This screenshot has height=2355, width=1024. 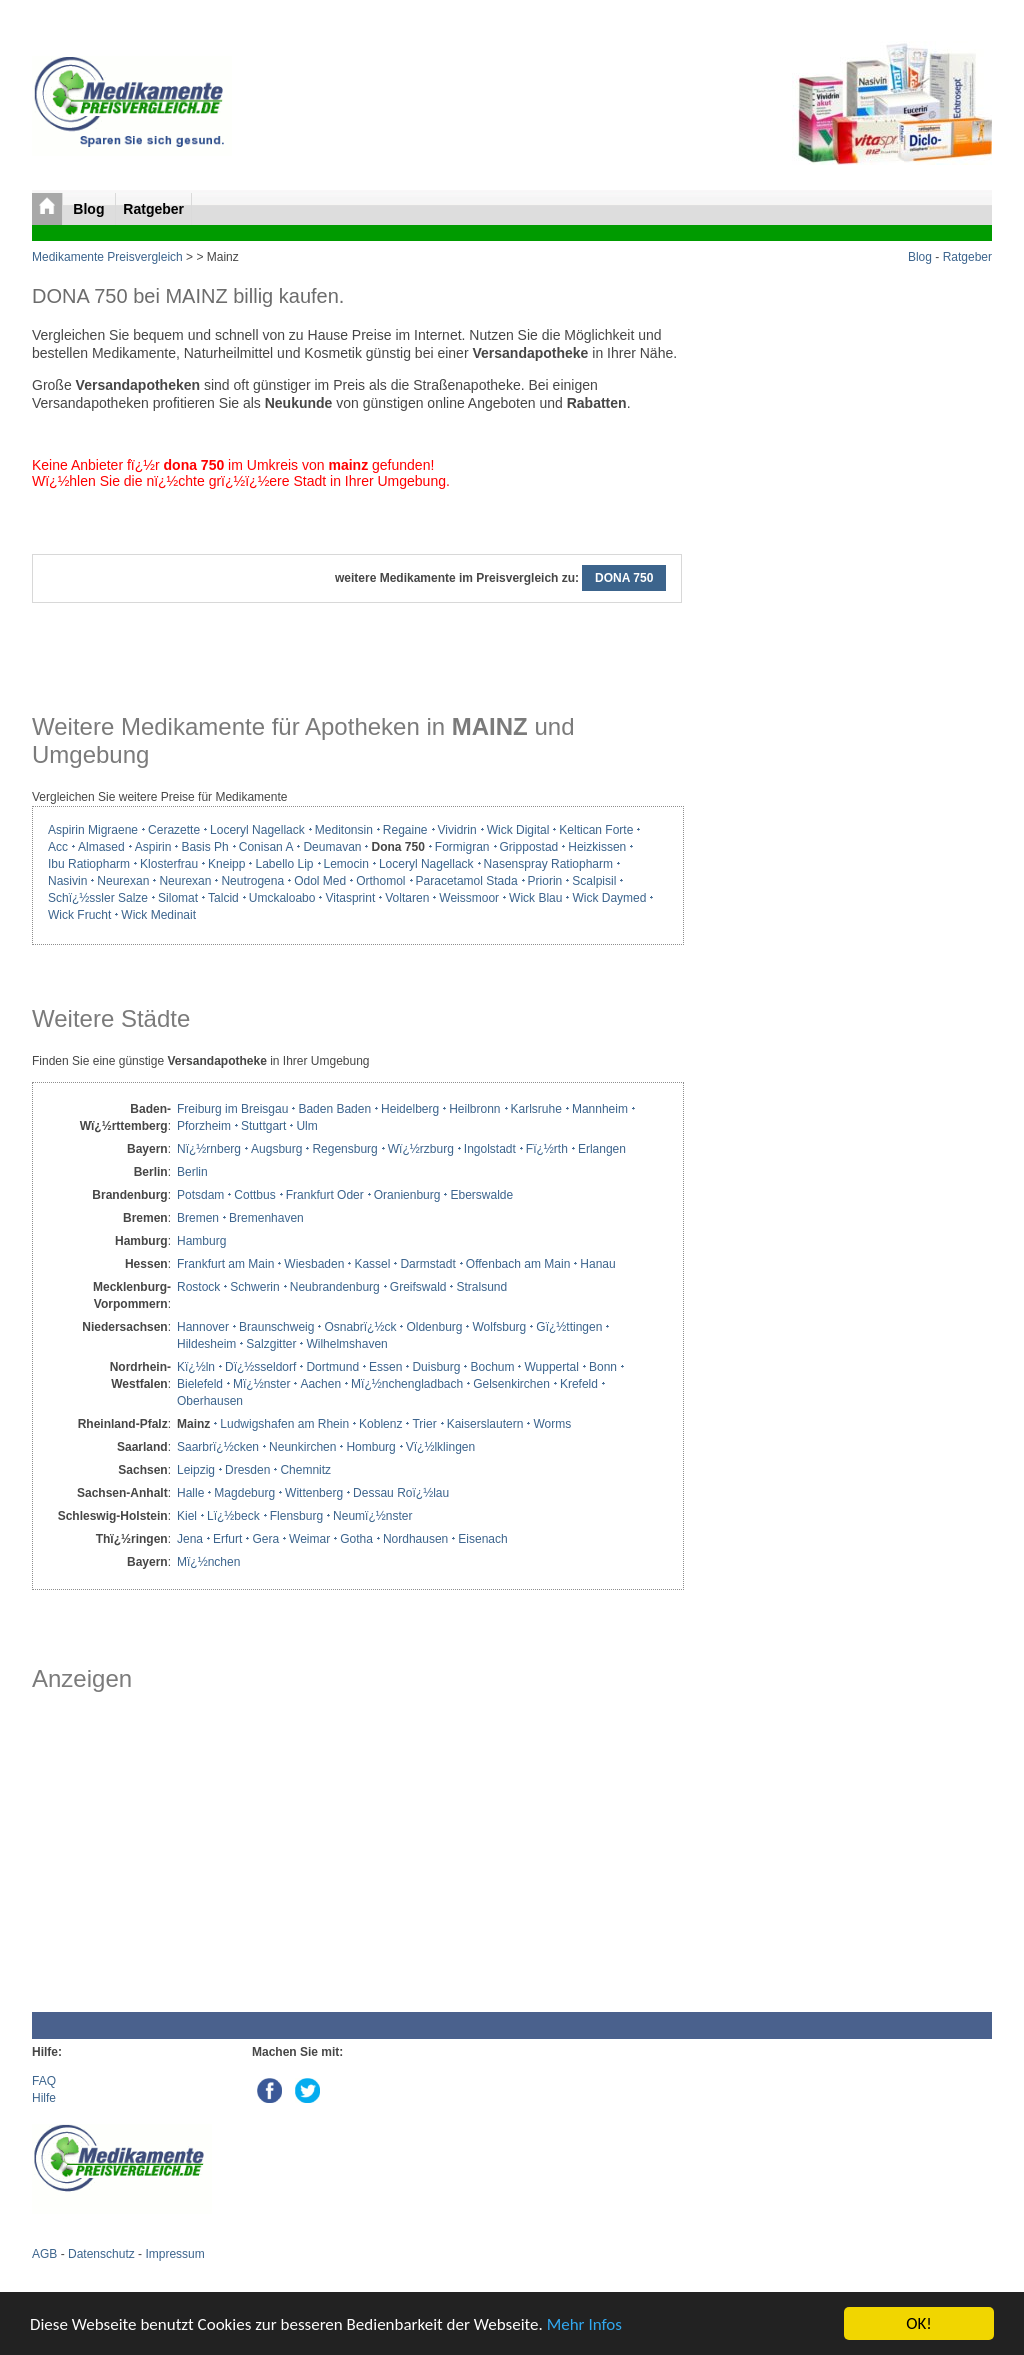 What do you see at coordinates (462, 847) in the screenshot?
I see `Formigran` at bounding box center [462, 847].